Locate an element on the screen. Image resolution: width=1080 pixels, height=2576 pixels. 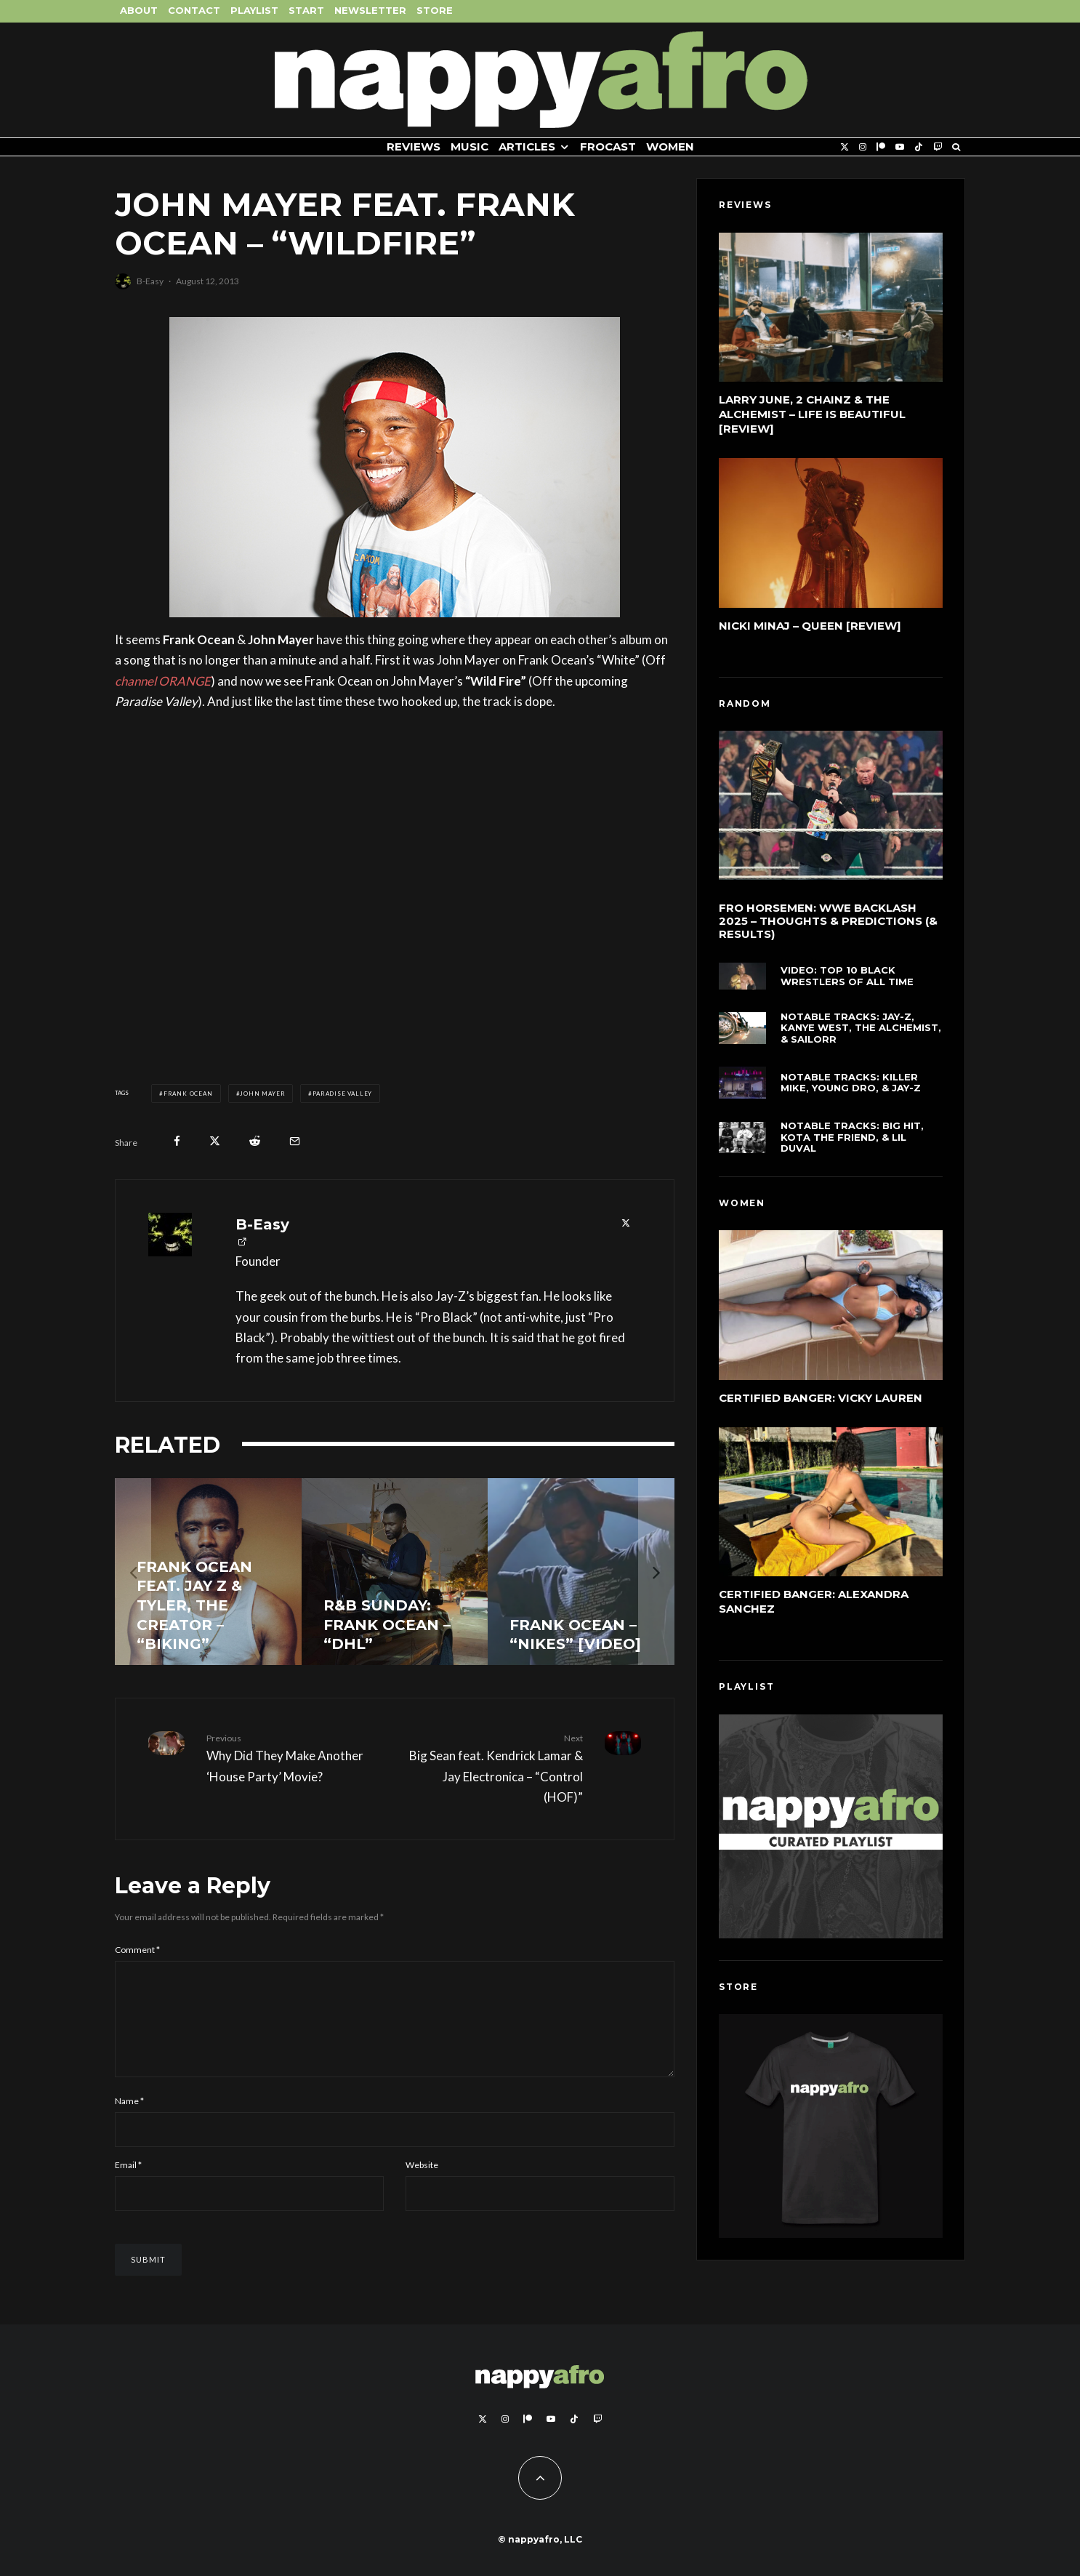
Playlist is located at coordinates (254, 10).